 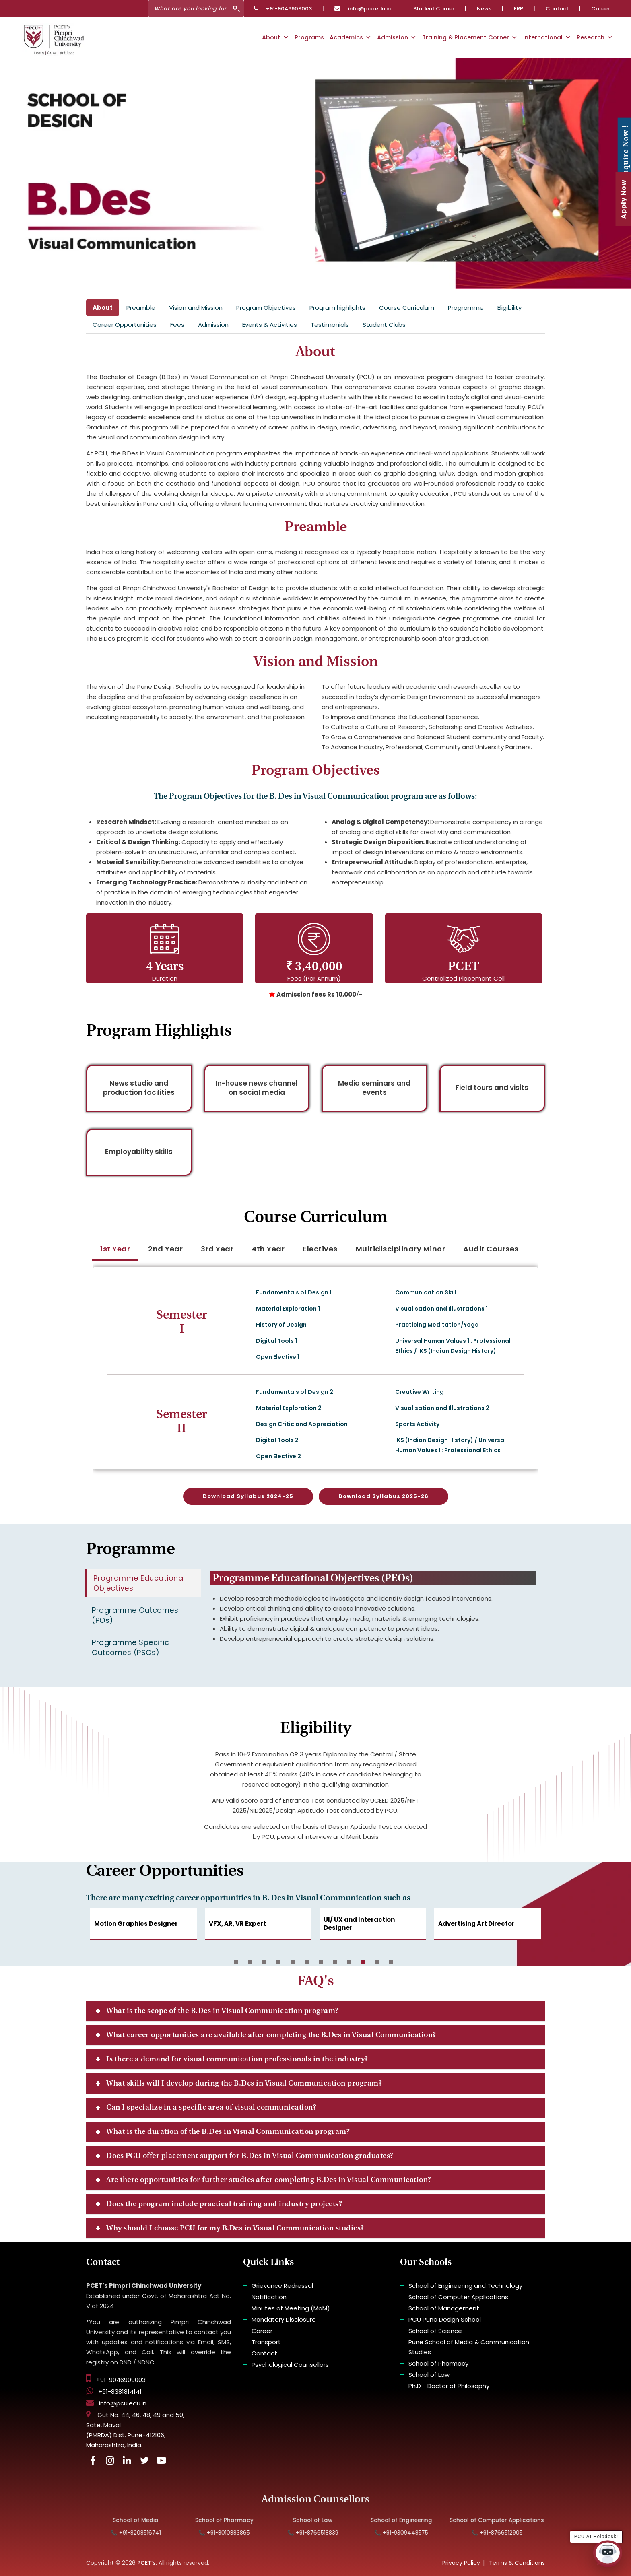 What do you see at coordinates (275, 37) in the screenshot?
I see `About` at bounding box center [275, 37].